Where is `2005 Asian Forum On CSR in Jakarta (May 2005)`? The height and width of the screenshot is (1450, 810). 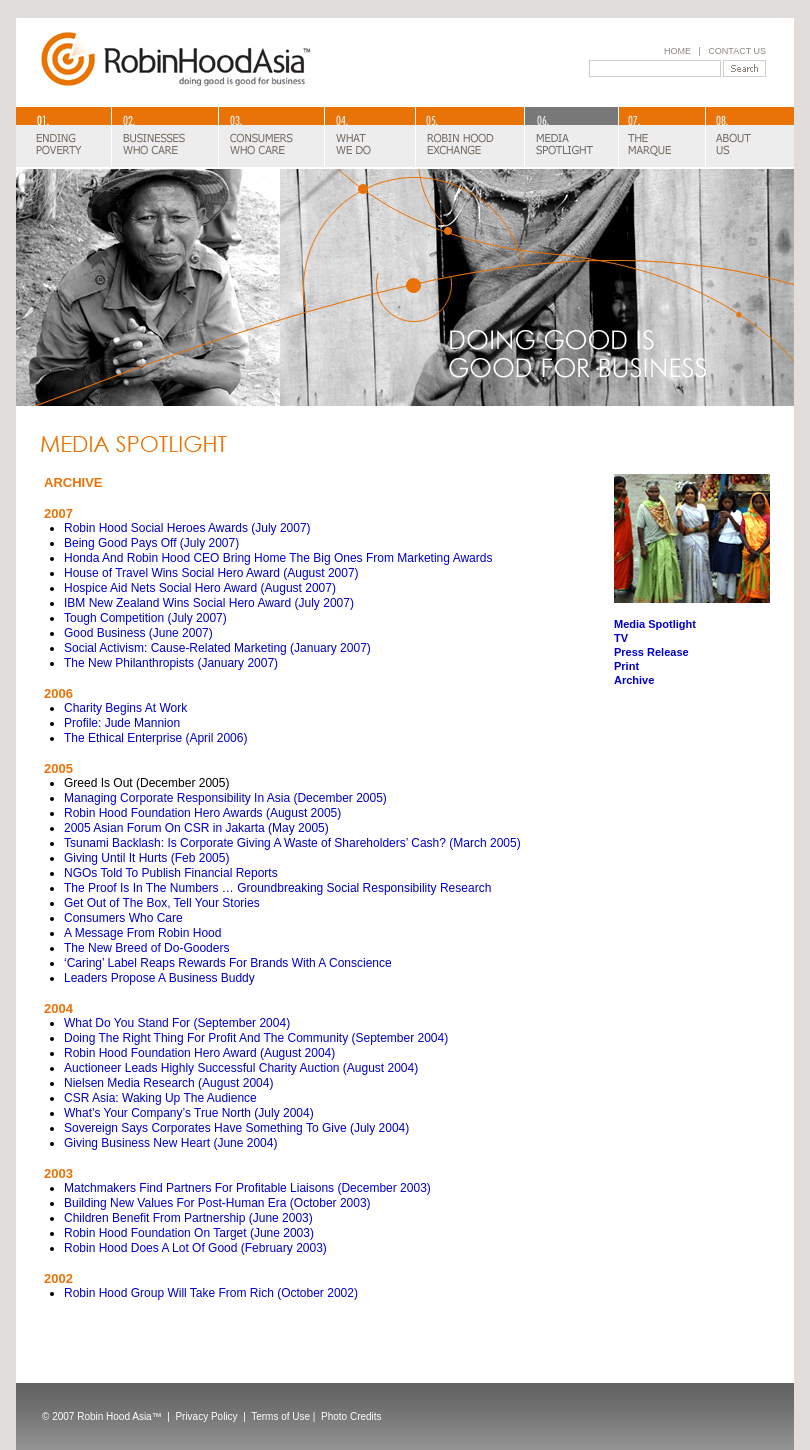
2005 Asian Forum On CSR in Jakarta (May 2005) is located at coordinates (196, 828).